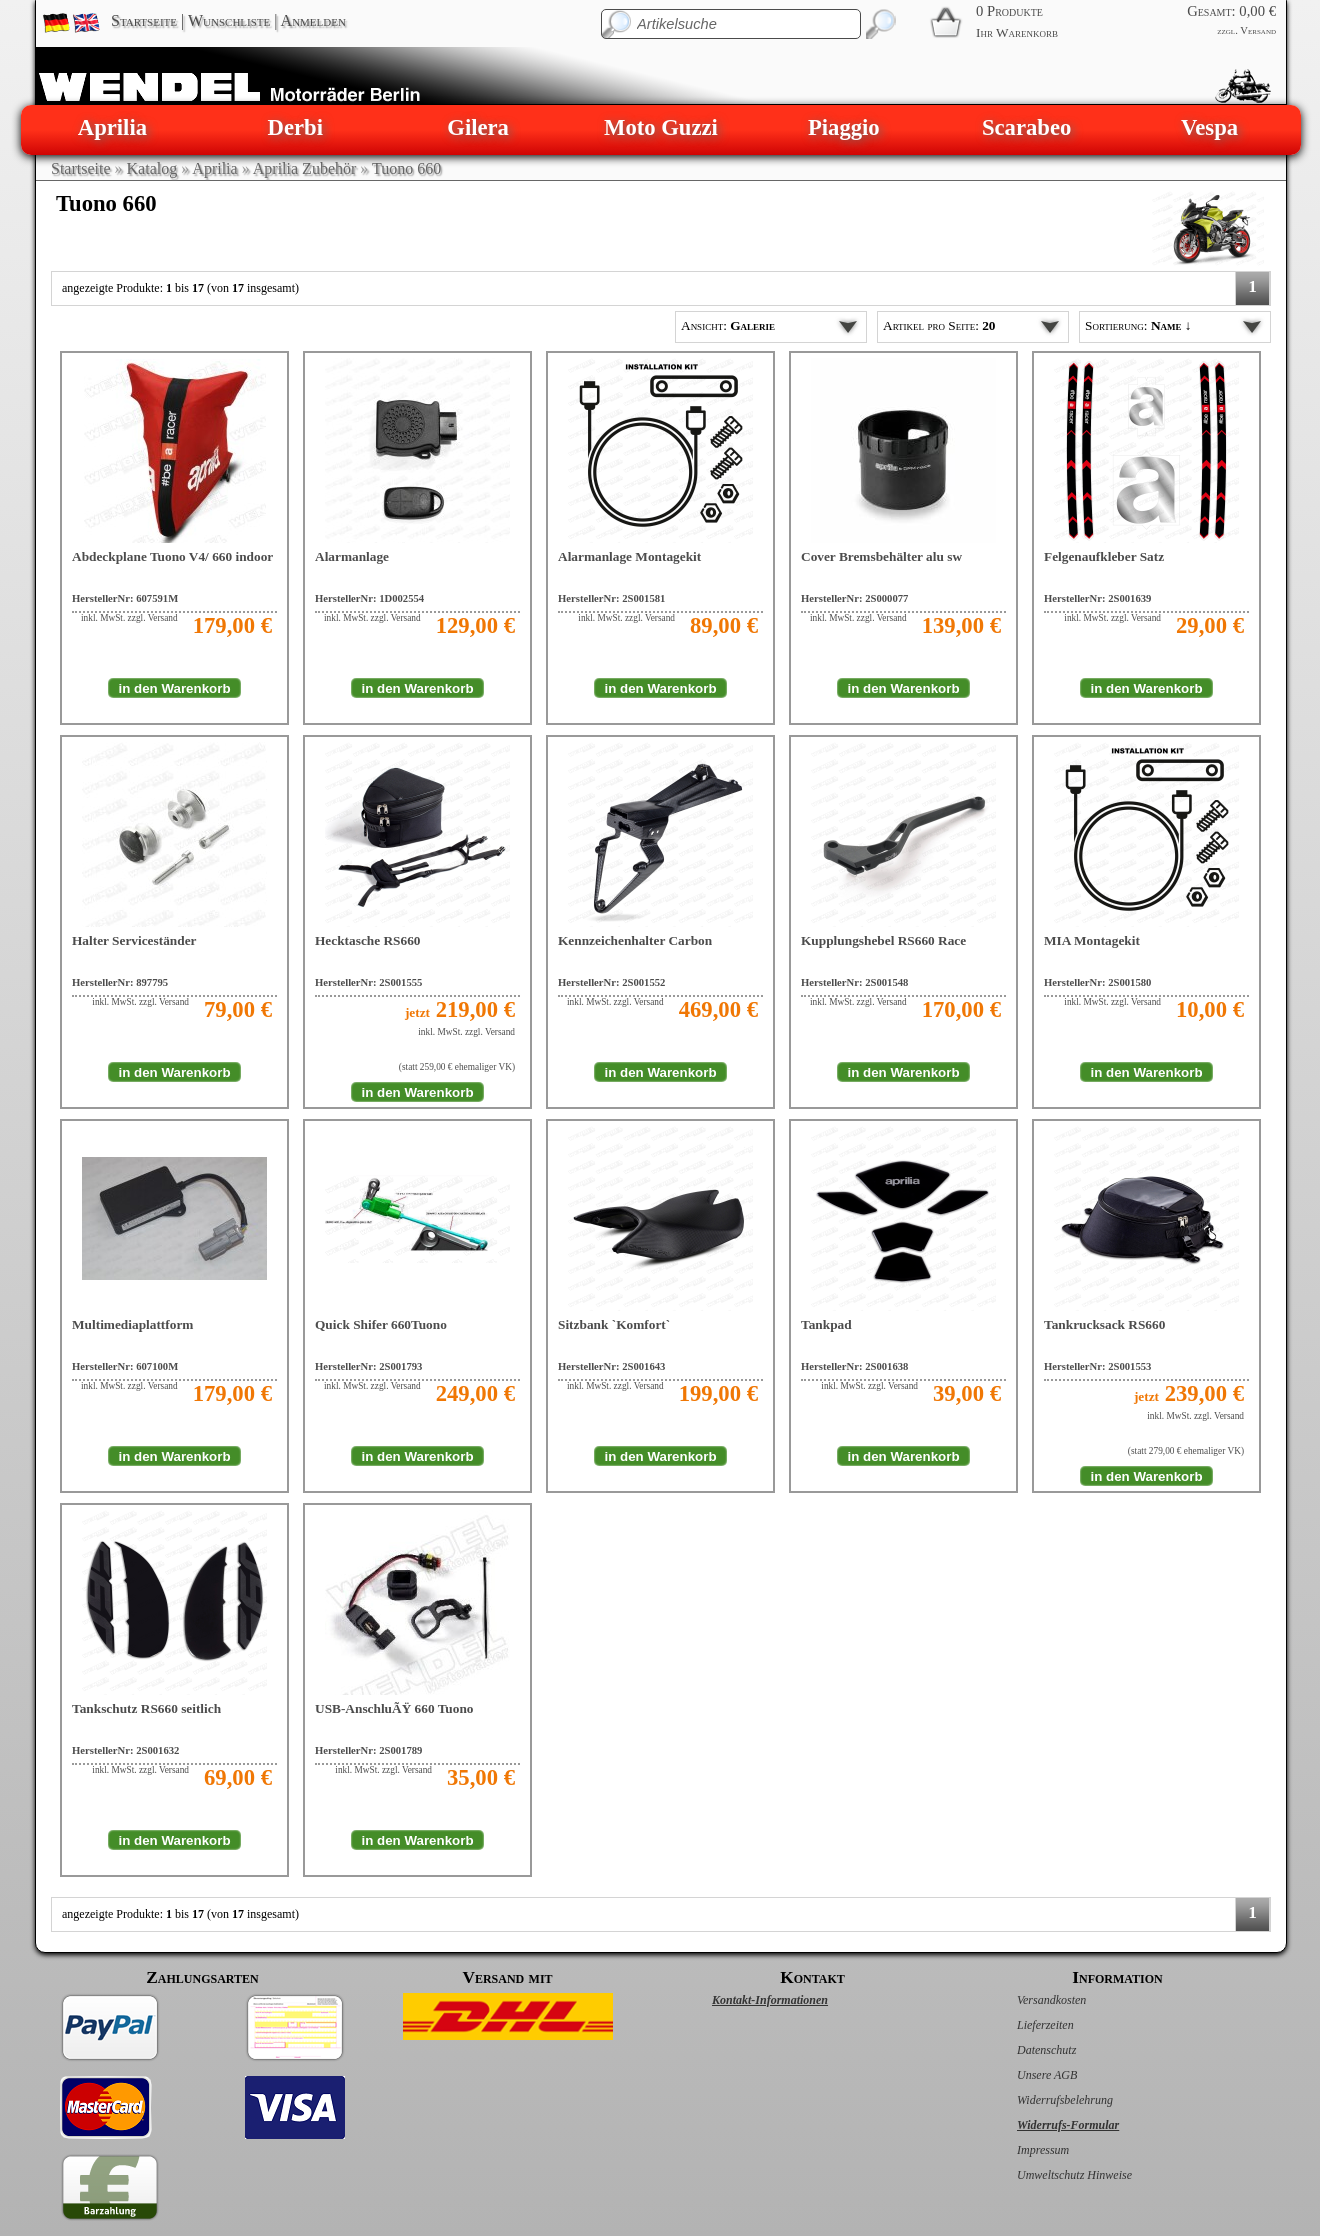  Describe the element at coordinates (1097, 1366) in the screenshot. I see `HerstellerNr: 2S001553` at that location.